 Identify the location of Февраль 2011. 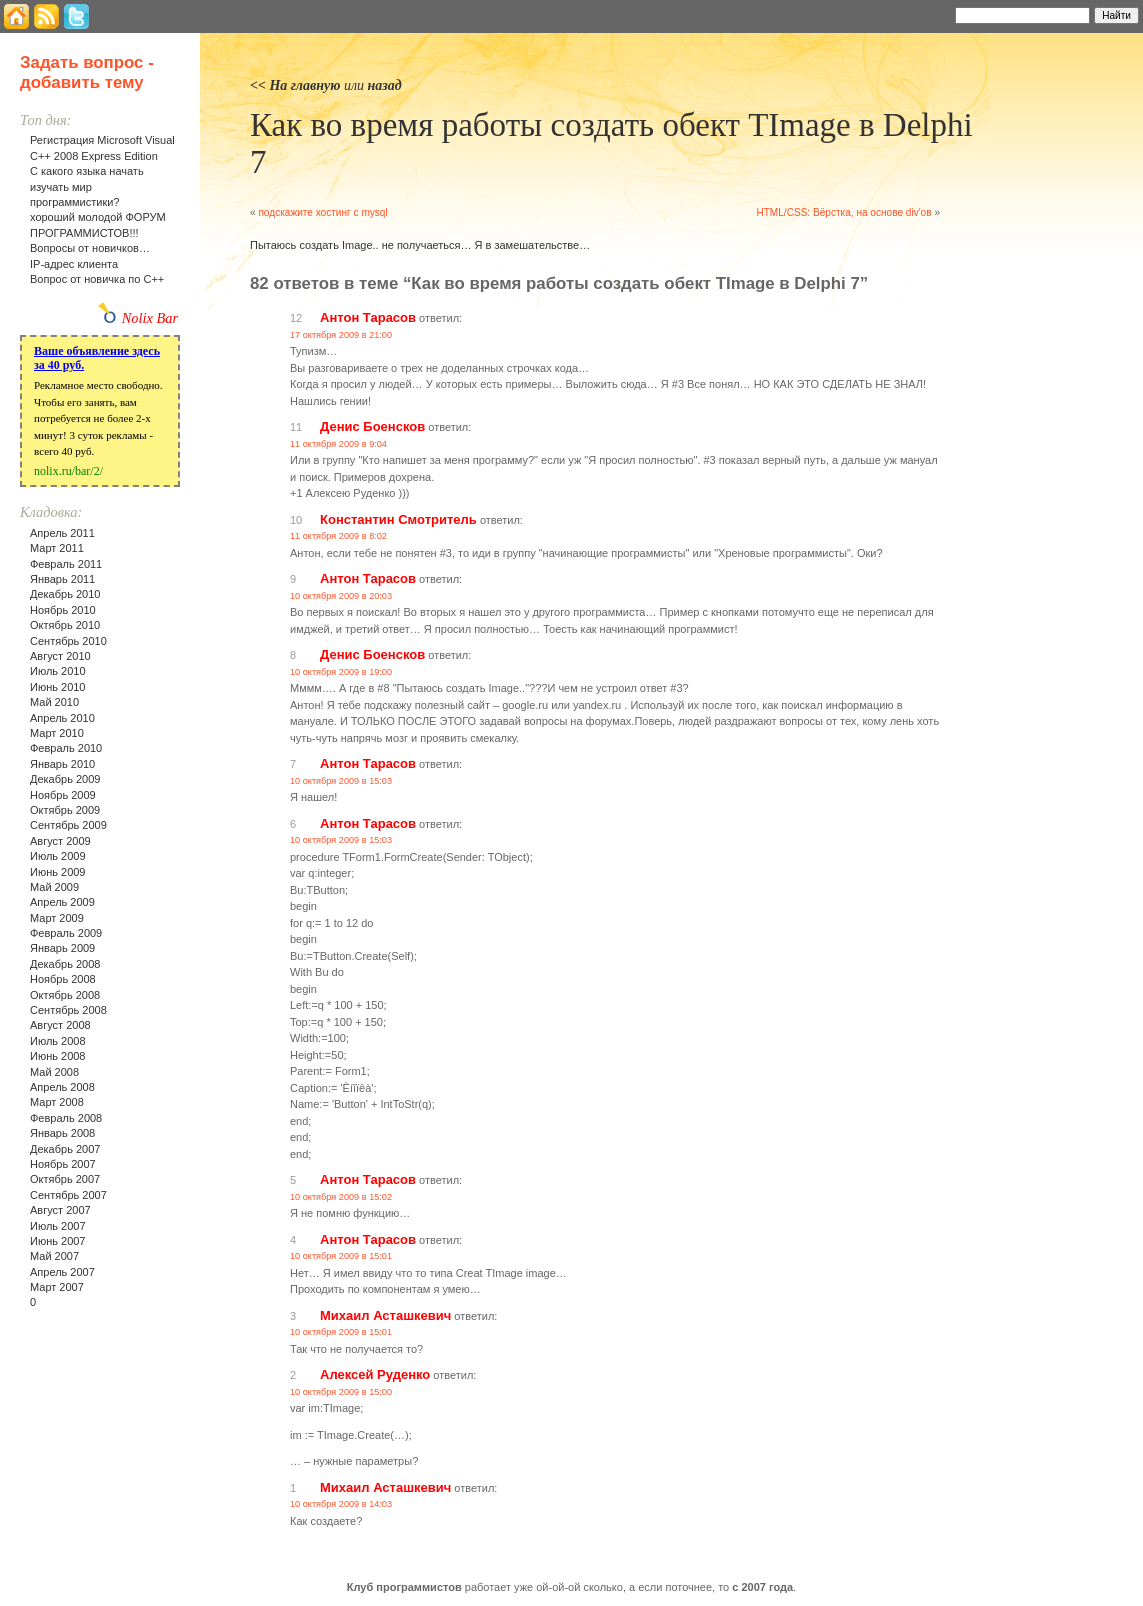
(66, 564).